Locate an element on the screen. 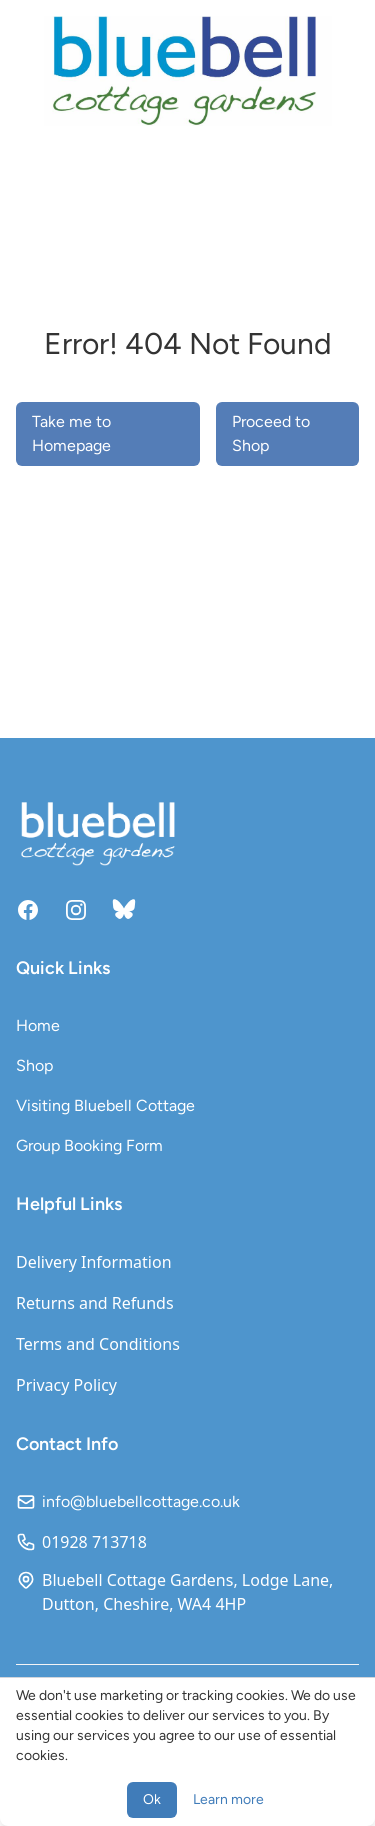  Terms and Conditions is located at coordinates (98, 1344).